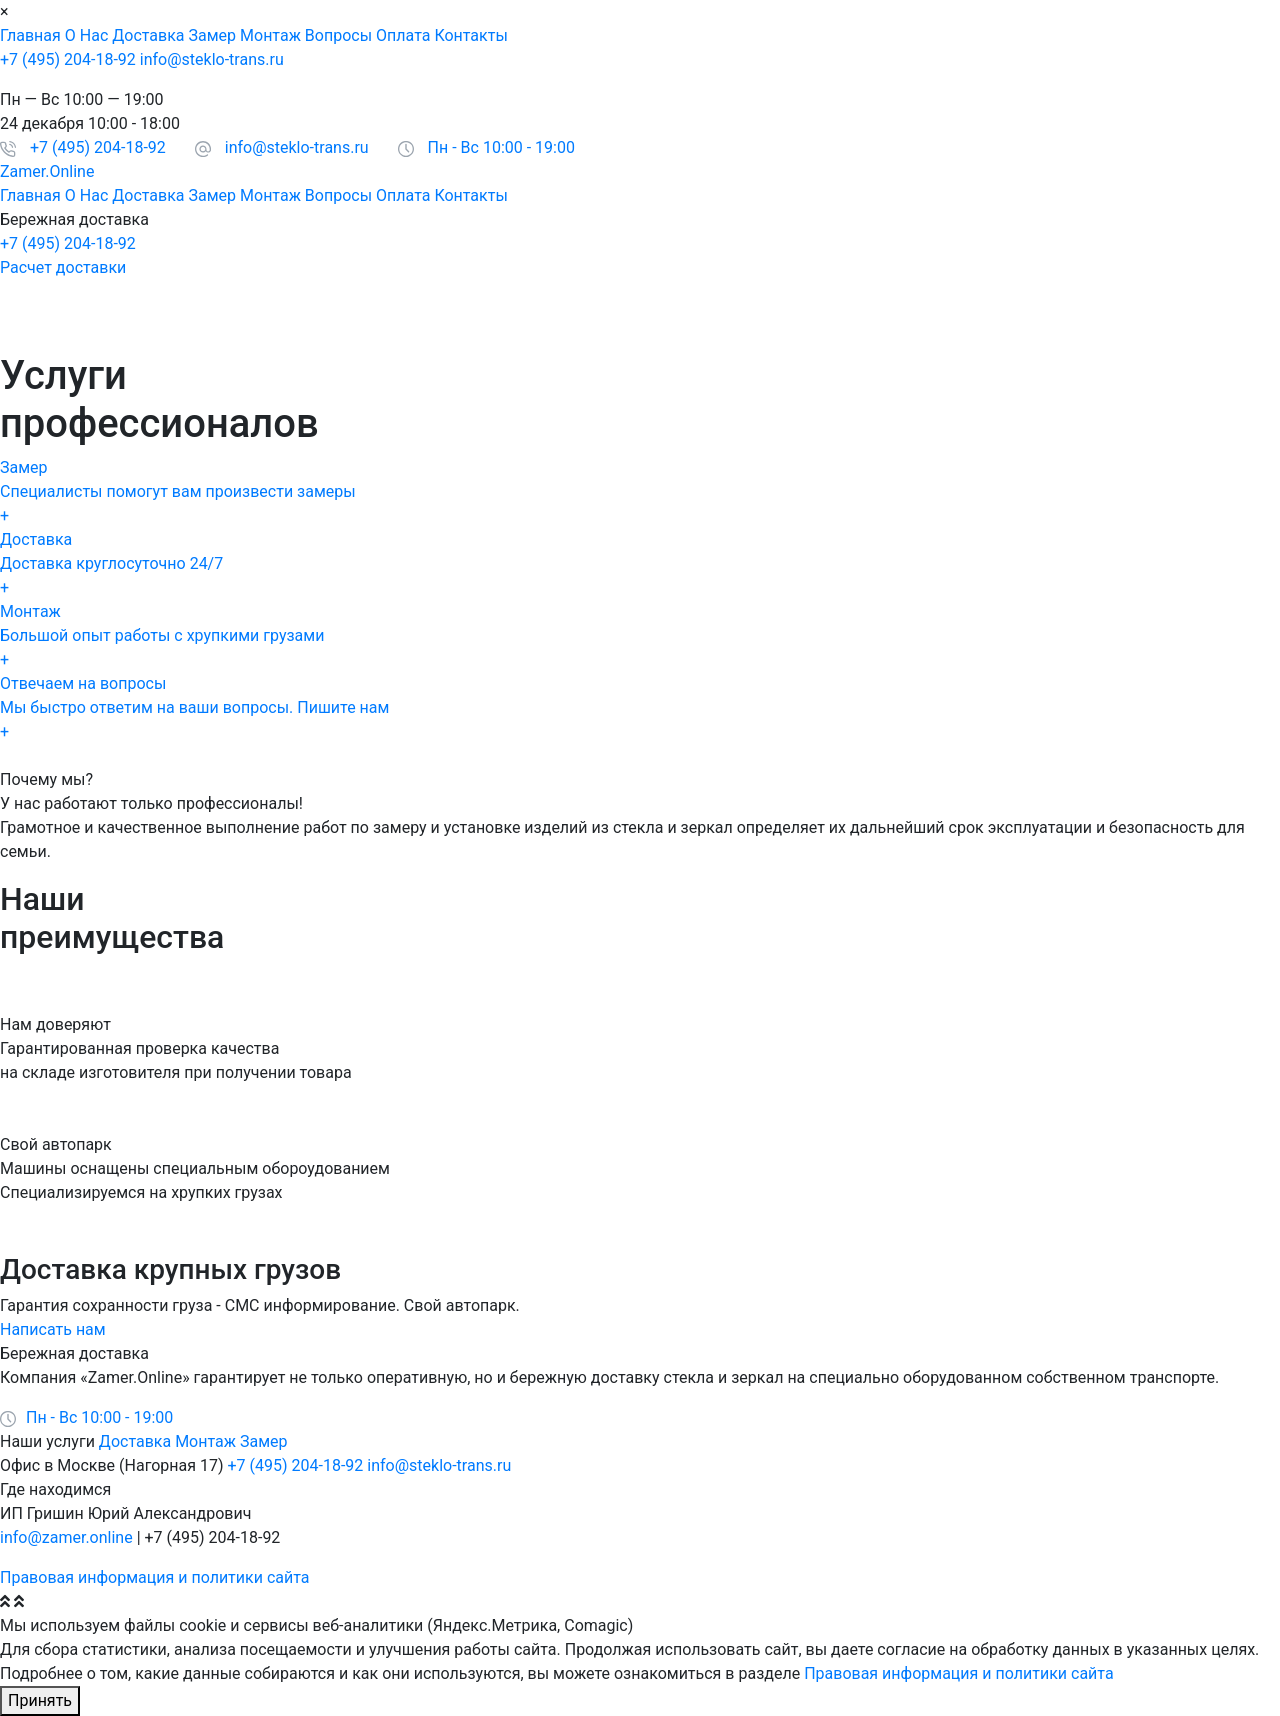  What do you see at coordinates (63, 267) in the screenshot?
I see `Расчет доставки` at bounding box center [63, 267].